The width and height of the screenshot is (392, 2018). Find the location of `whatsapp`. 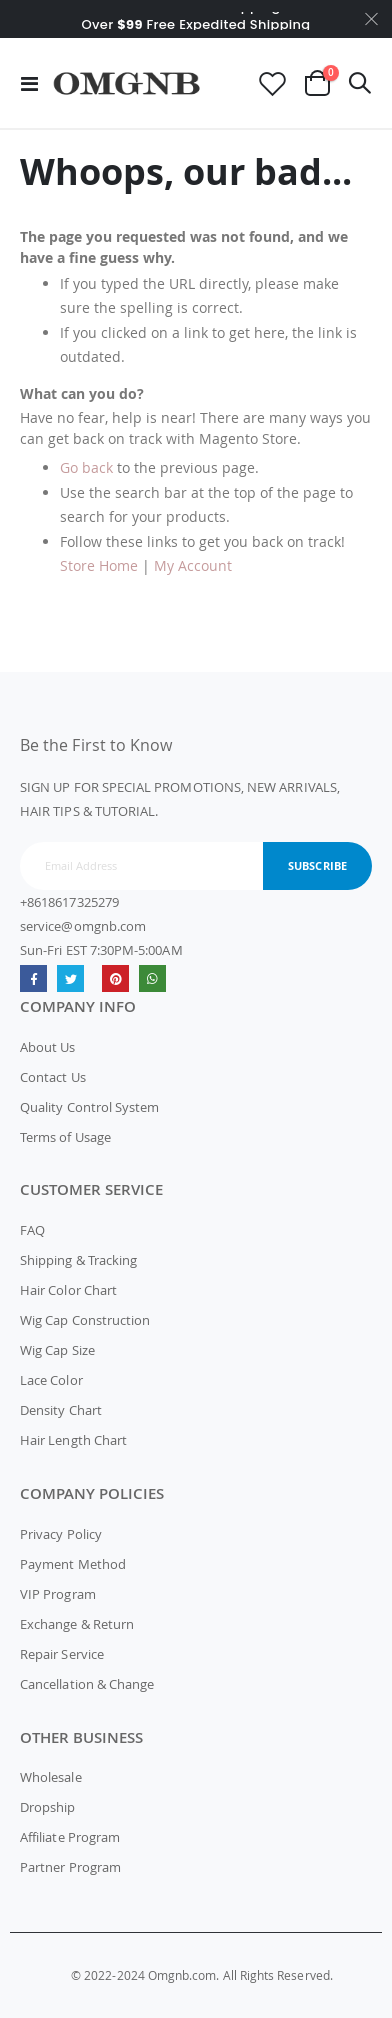

whatsapp is located at coordinates (152, 978).